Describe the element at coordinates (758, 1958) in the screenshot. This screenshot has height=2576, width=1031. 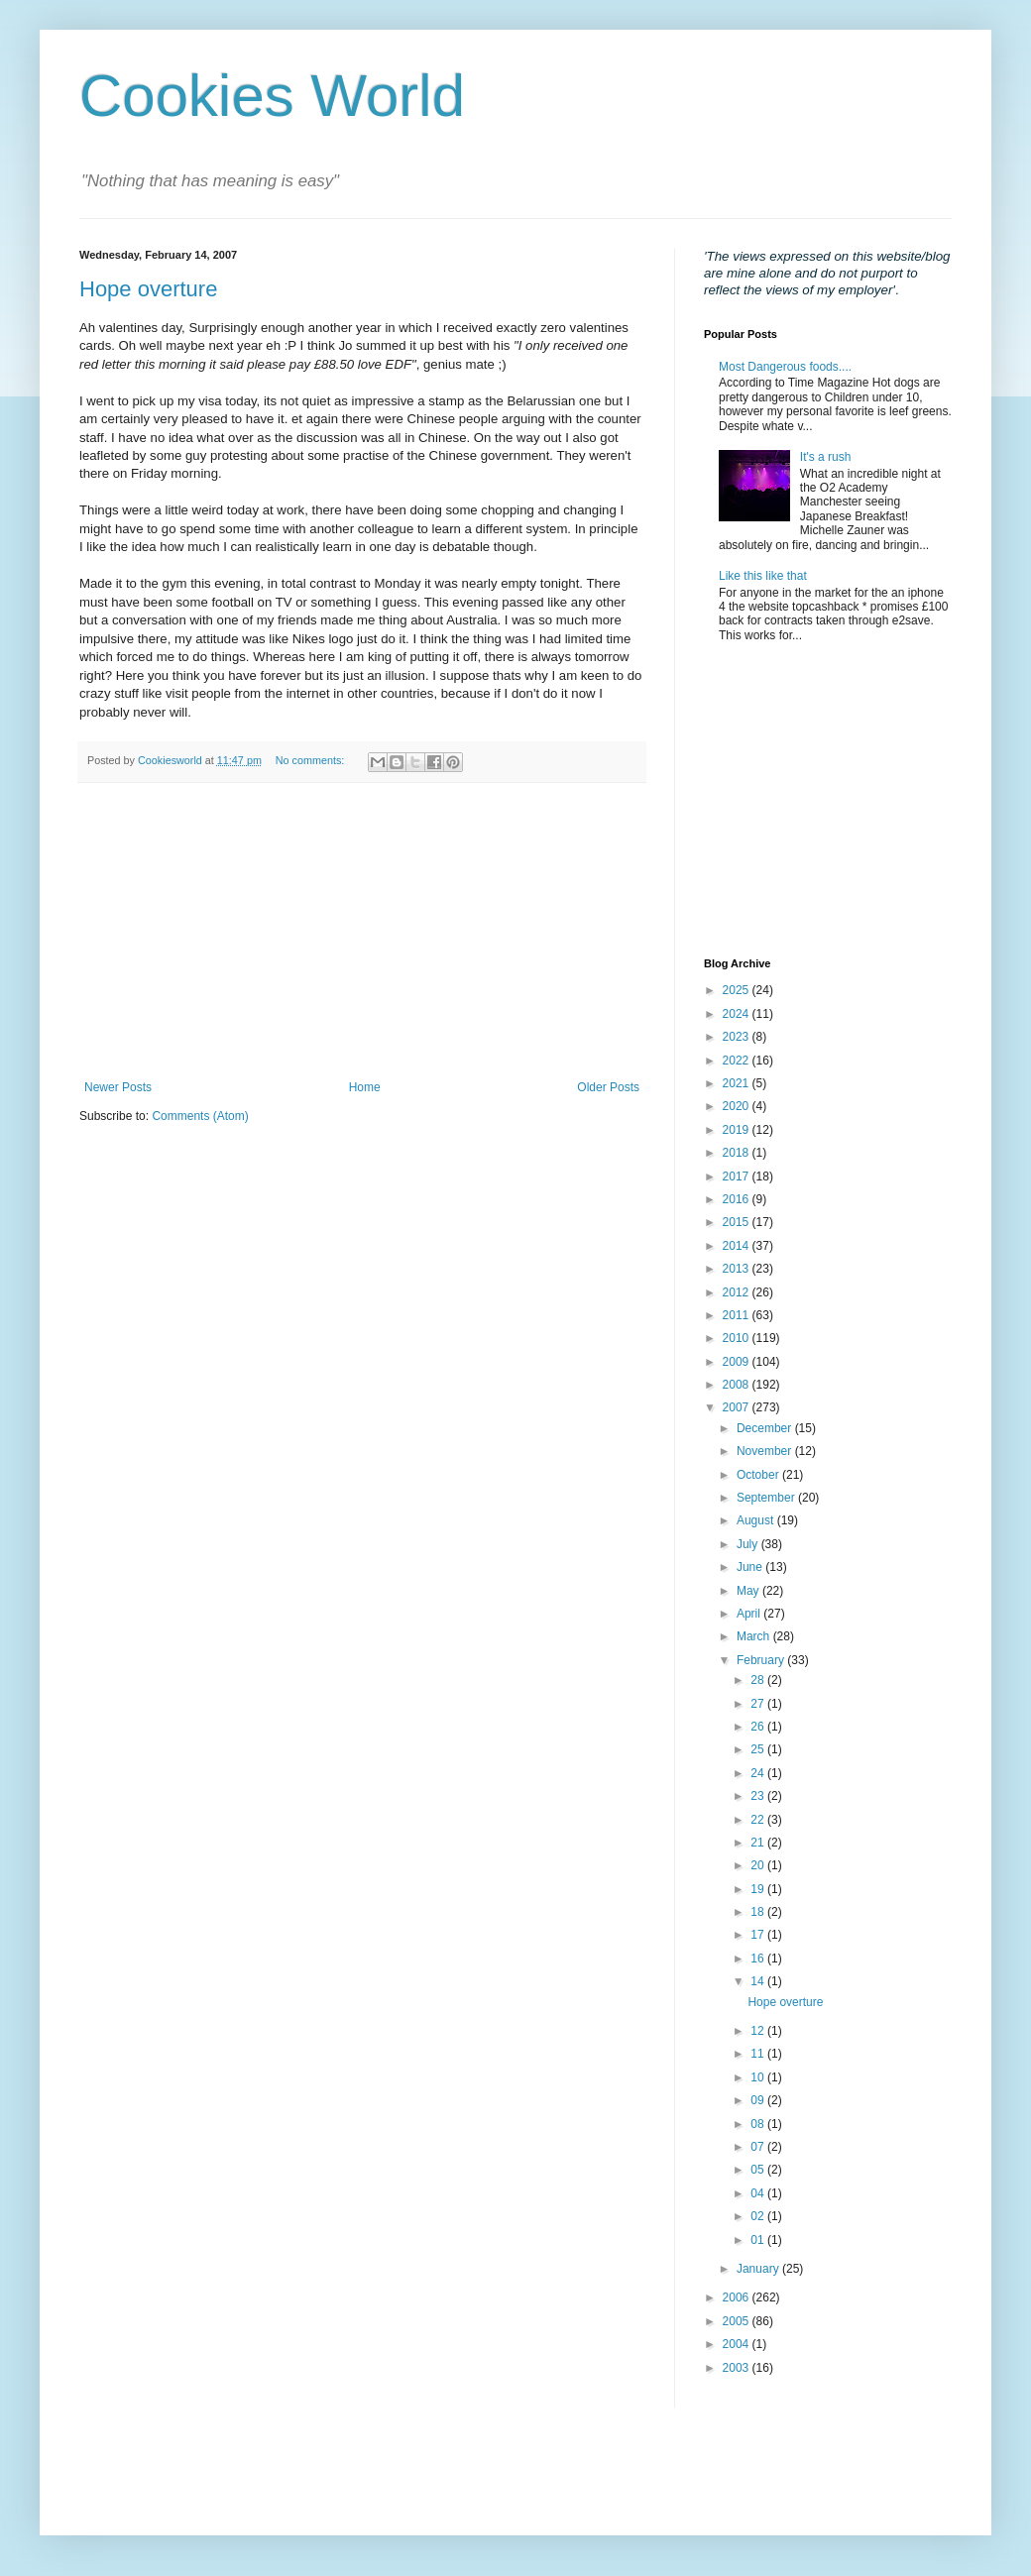
I see `16` at that location.